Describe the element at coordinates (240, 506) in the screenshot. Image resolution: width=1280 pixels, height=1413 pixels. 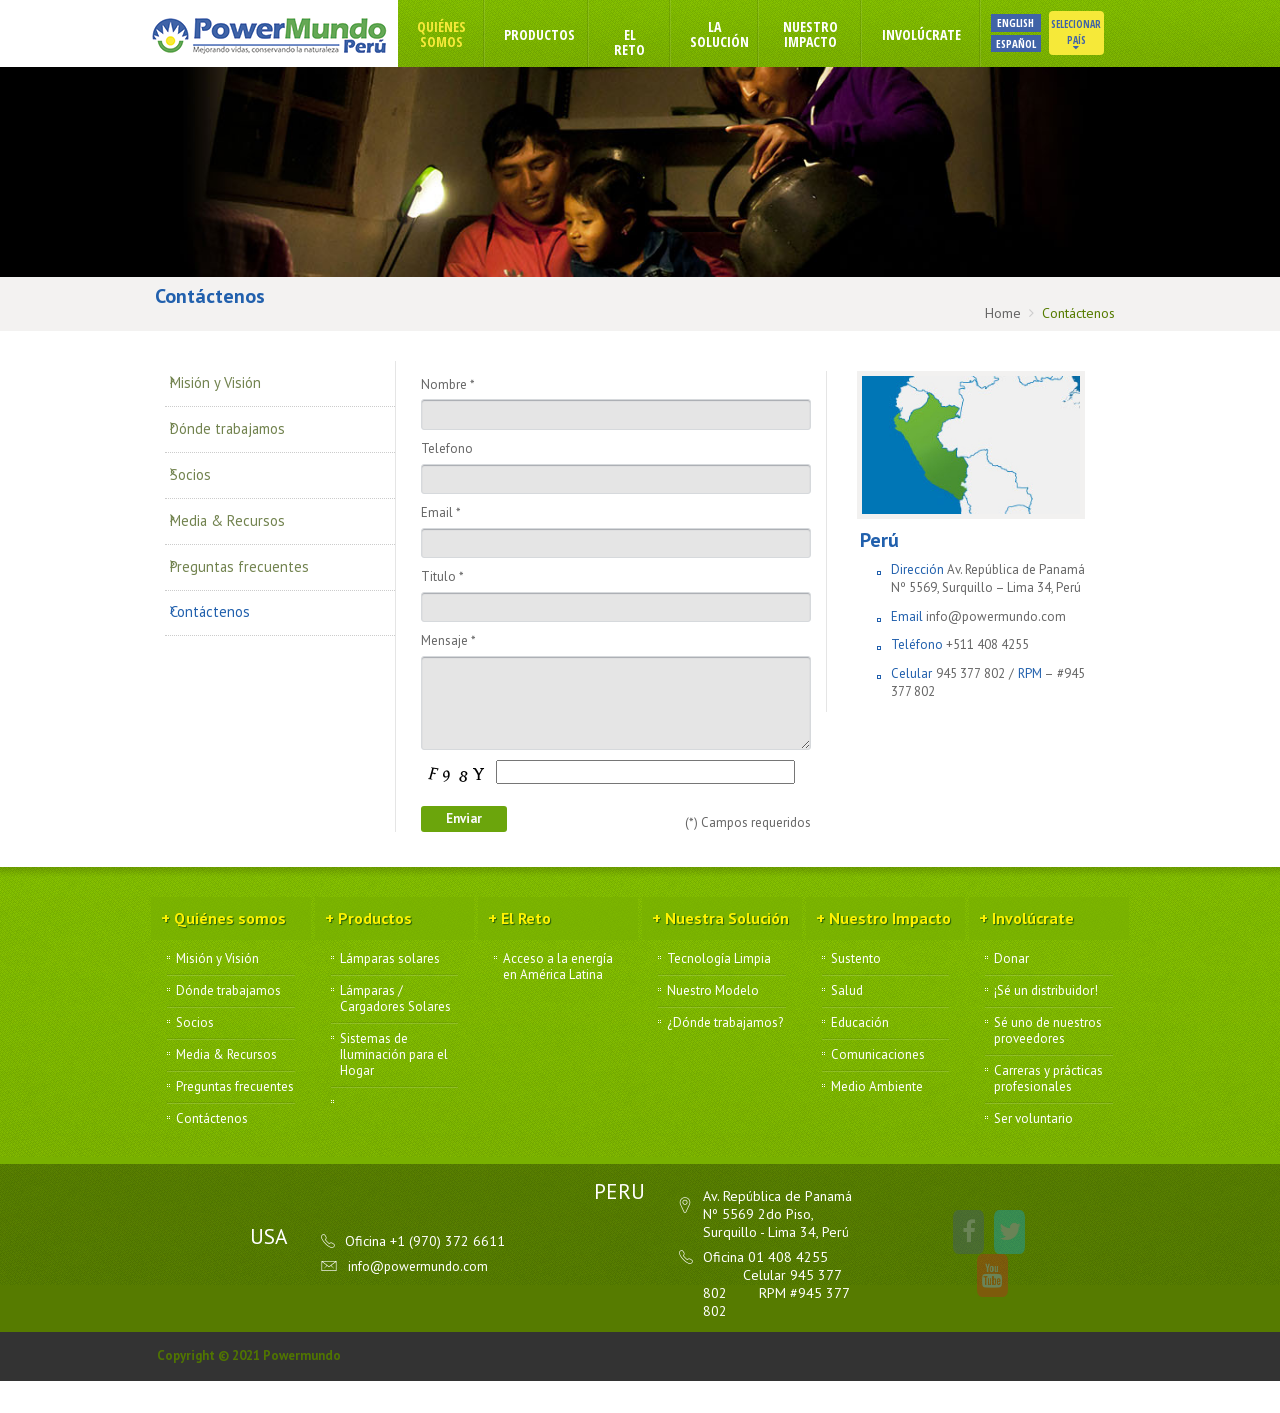
I see `Media & Recursos` at that location.